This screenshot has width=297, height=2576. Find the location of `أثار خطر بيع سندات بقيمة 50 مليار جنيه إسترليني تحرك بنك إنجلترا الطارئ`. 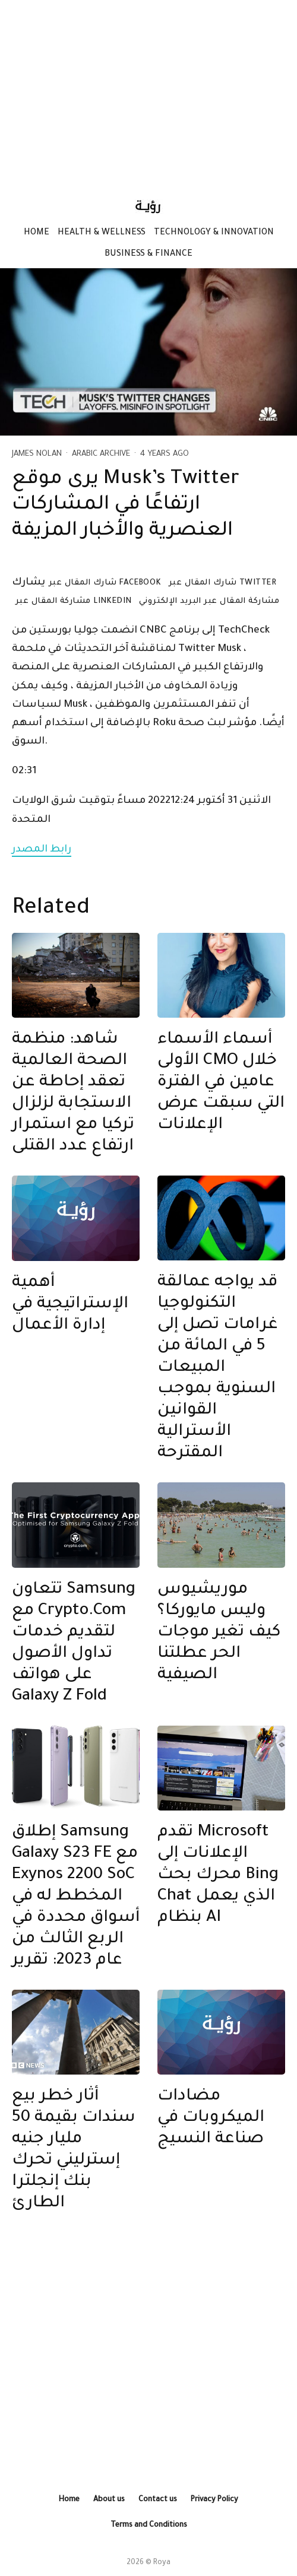

أثار خطر بيع سندات بقيمة 50 مليار جنيه إسترليني تحرك بنك إنجلترا الطارئ is located at coordinates (73, 2150).